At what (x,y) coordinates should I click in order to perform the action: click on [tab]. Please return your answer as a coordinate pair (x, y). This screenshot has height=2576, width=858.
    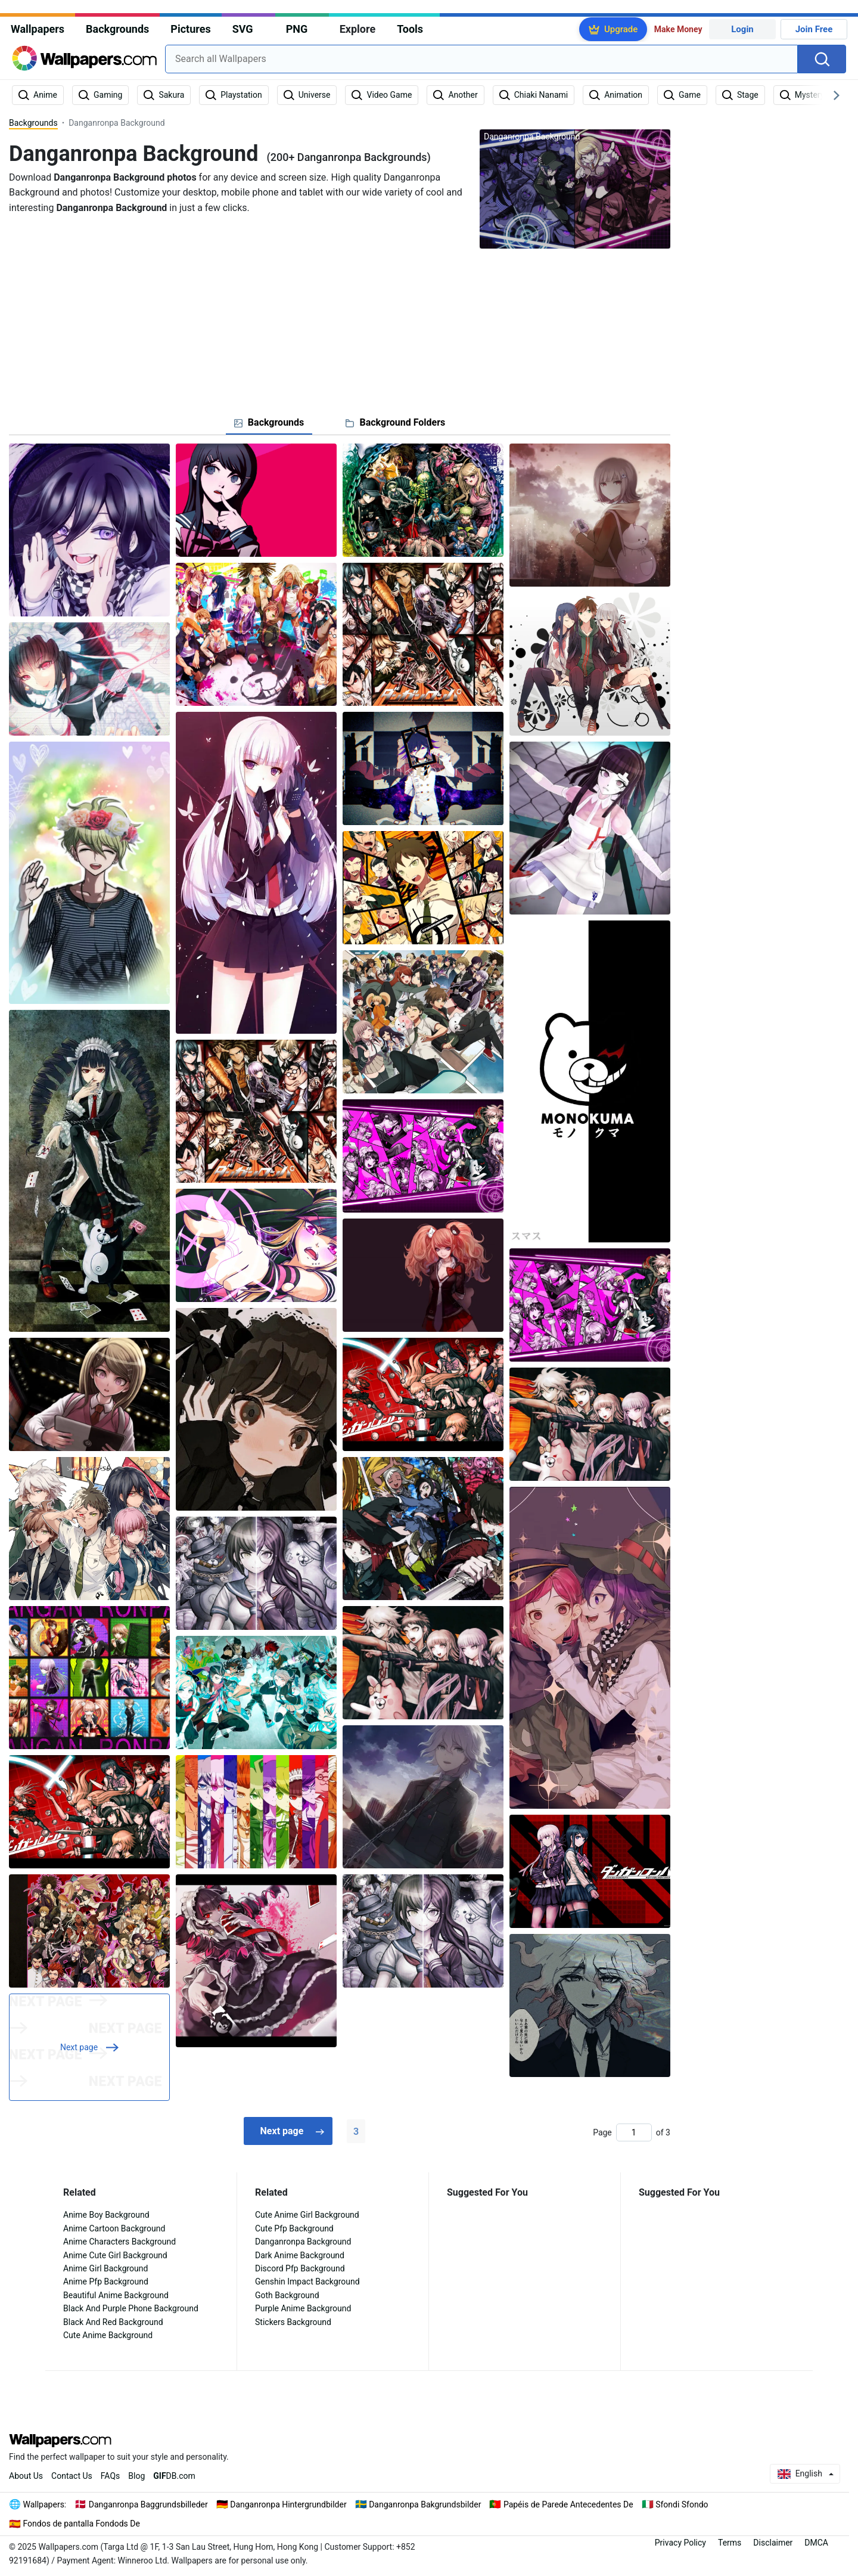
    Looking at the image, I should click on (269, 422).